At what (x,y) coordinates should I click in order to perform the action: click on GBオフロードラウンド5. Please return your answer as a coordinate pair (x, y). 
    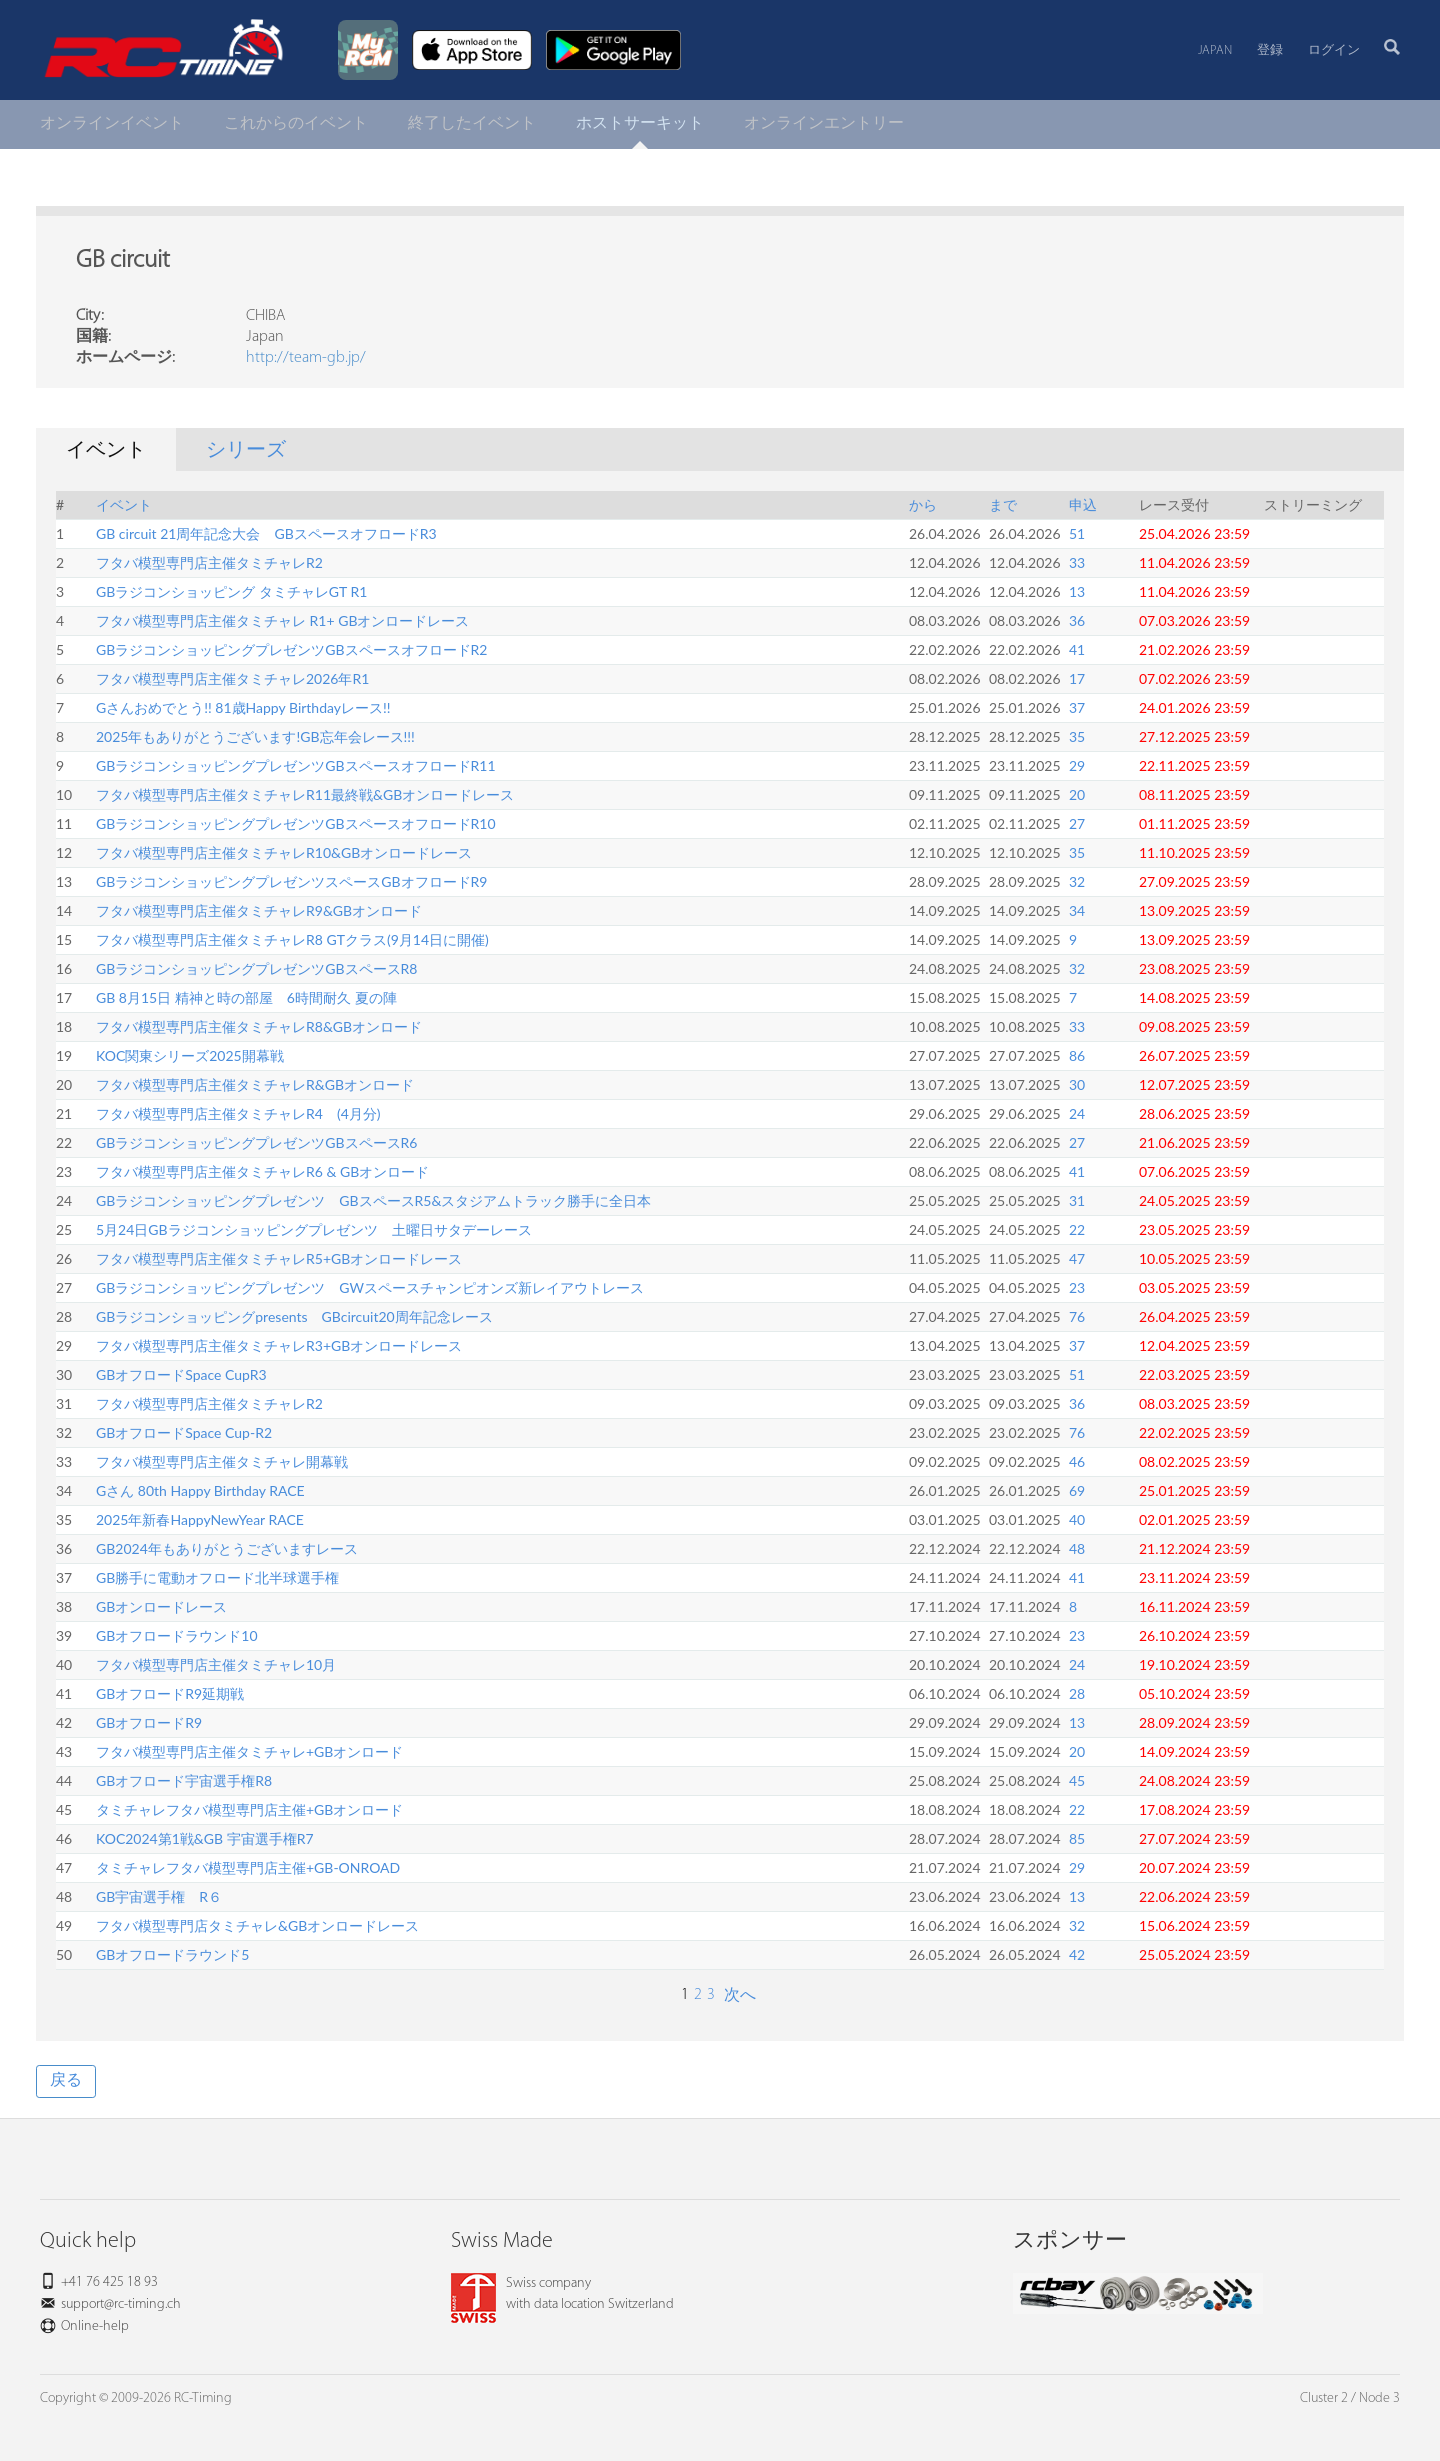
    Looking at the image, I should click on (172, 1954).